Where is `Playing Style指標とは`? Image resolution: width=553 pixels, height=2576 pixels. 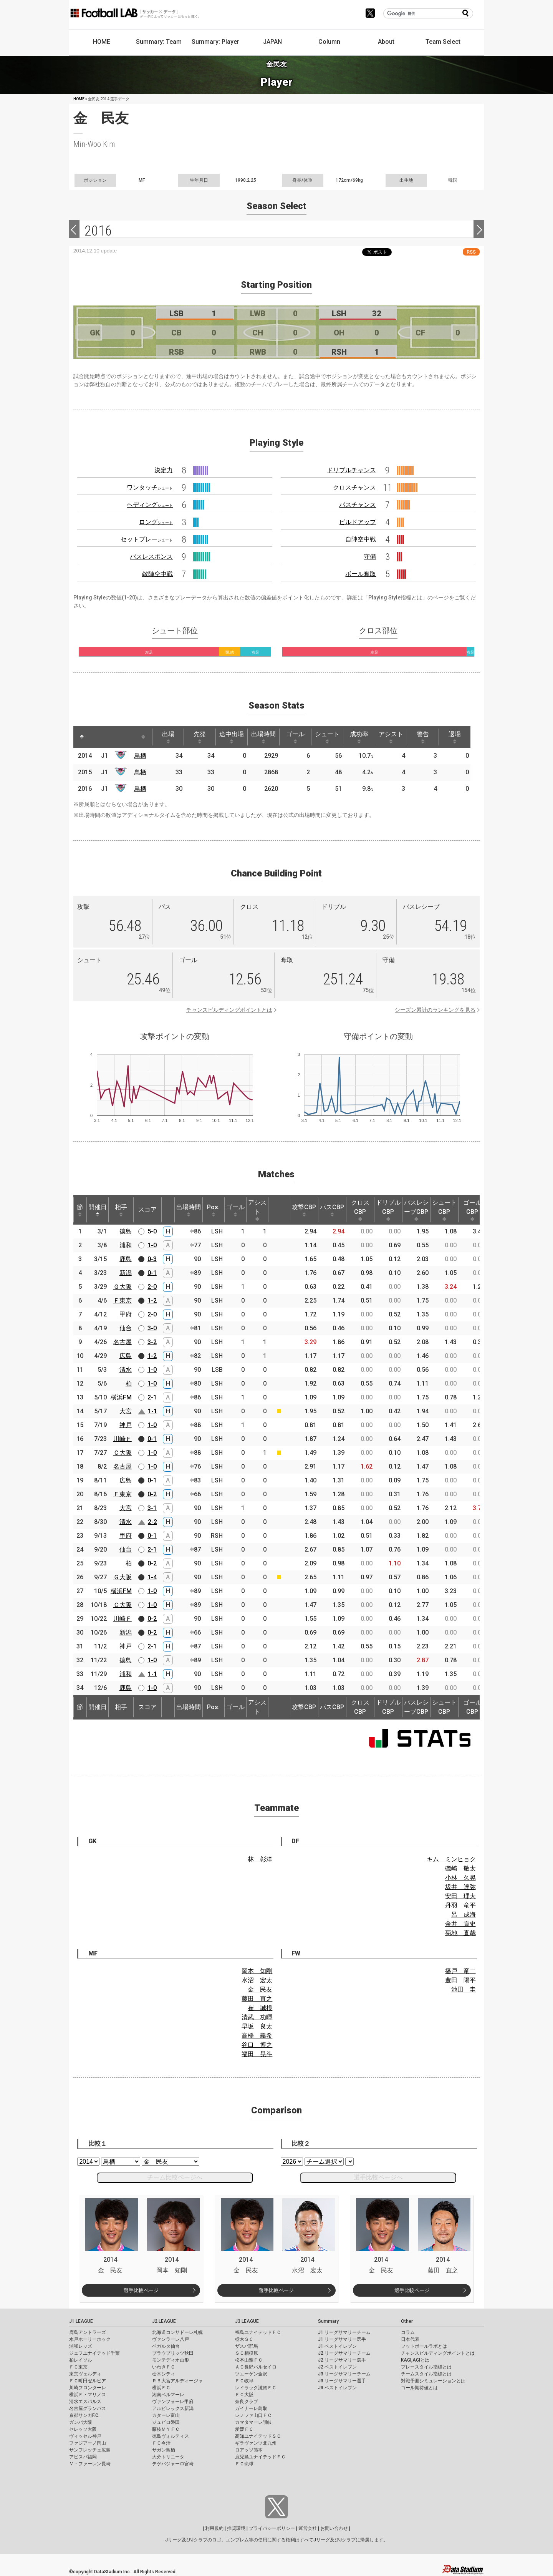 Playing Style指標とは is located at coordinates (395, 597).